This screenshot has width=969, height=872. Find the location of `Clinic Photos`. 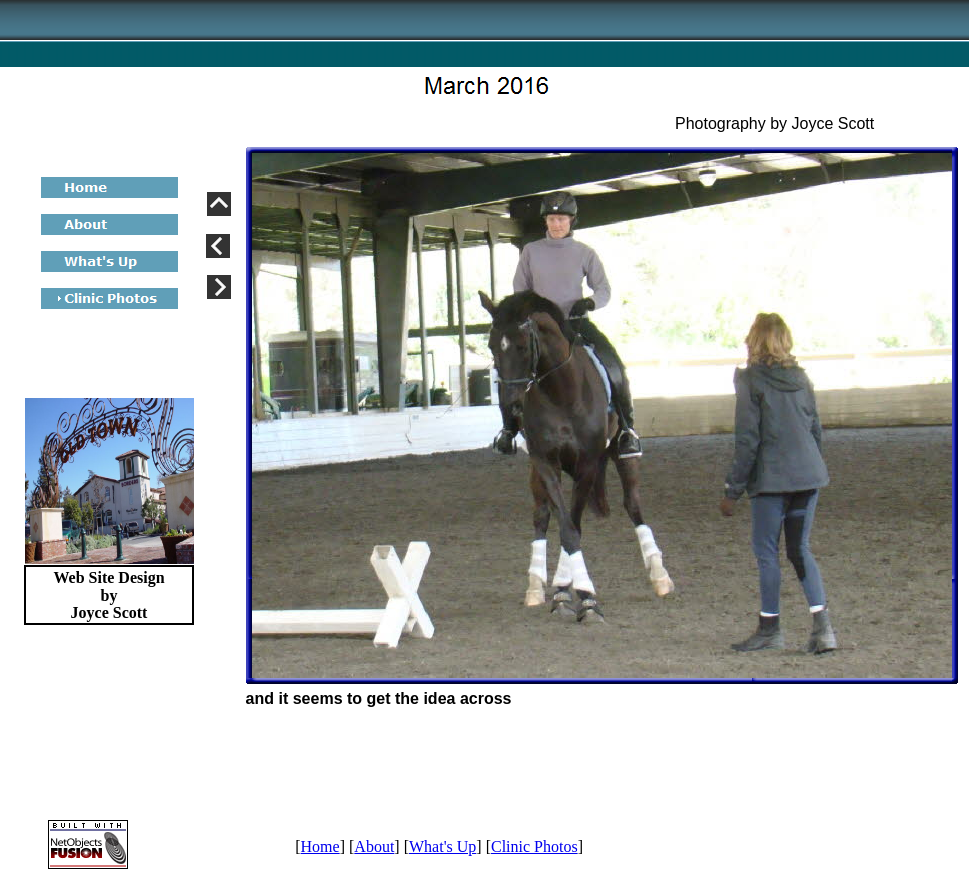

Clinic Photos is located at coordinates (534, 846).